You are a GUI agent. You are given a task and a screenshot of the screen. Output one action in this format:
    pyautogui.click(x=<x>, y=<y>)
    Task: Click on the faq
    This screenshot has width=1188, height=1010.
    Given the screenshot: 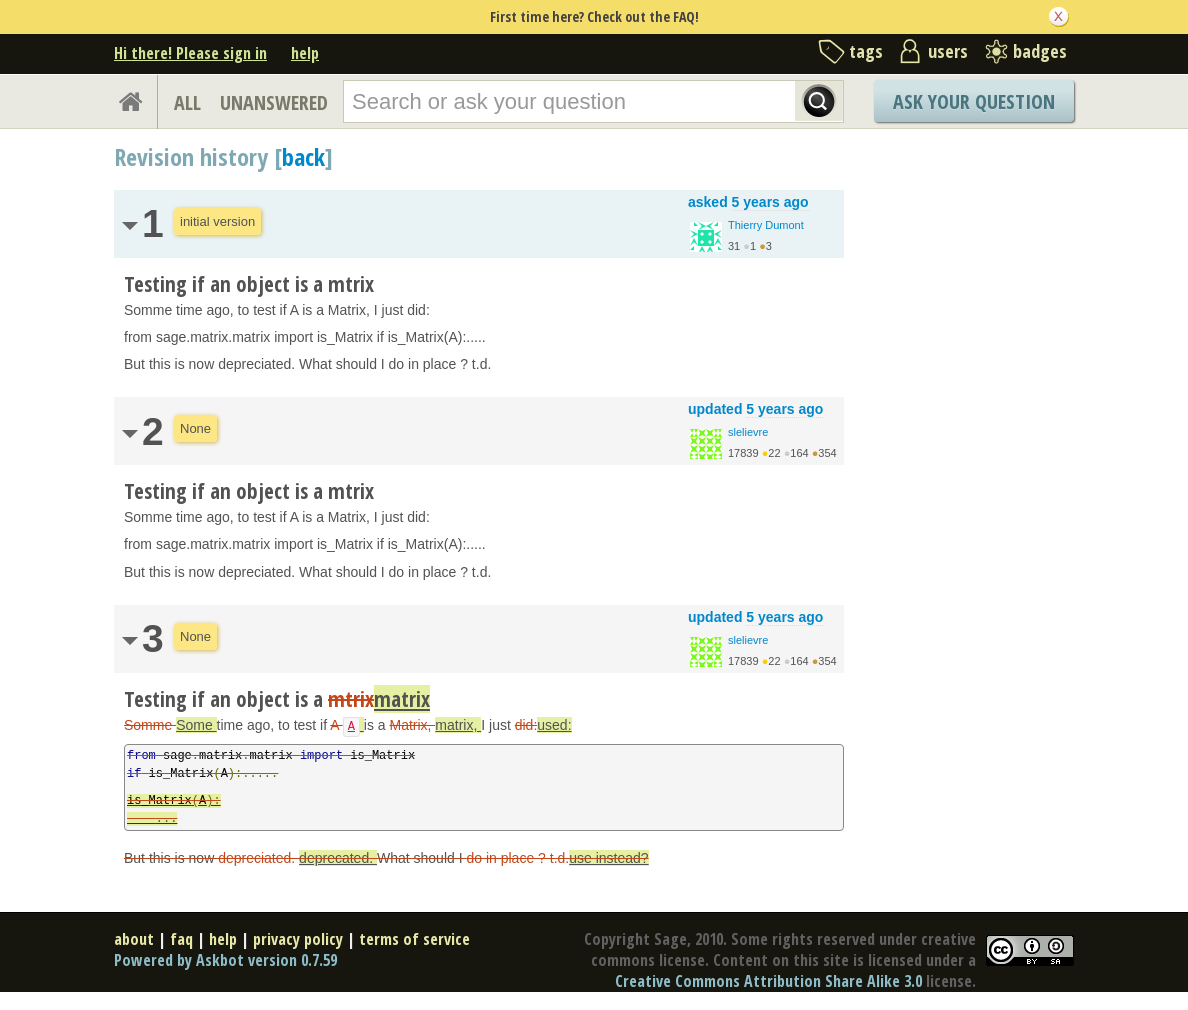 What is the action you would take?
    pyautogui.click(x=181, y=939)
    